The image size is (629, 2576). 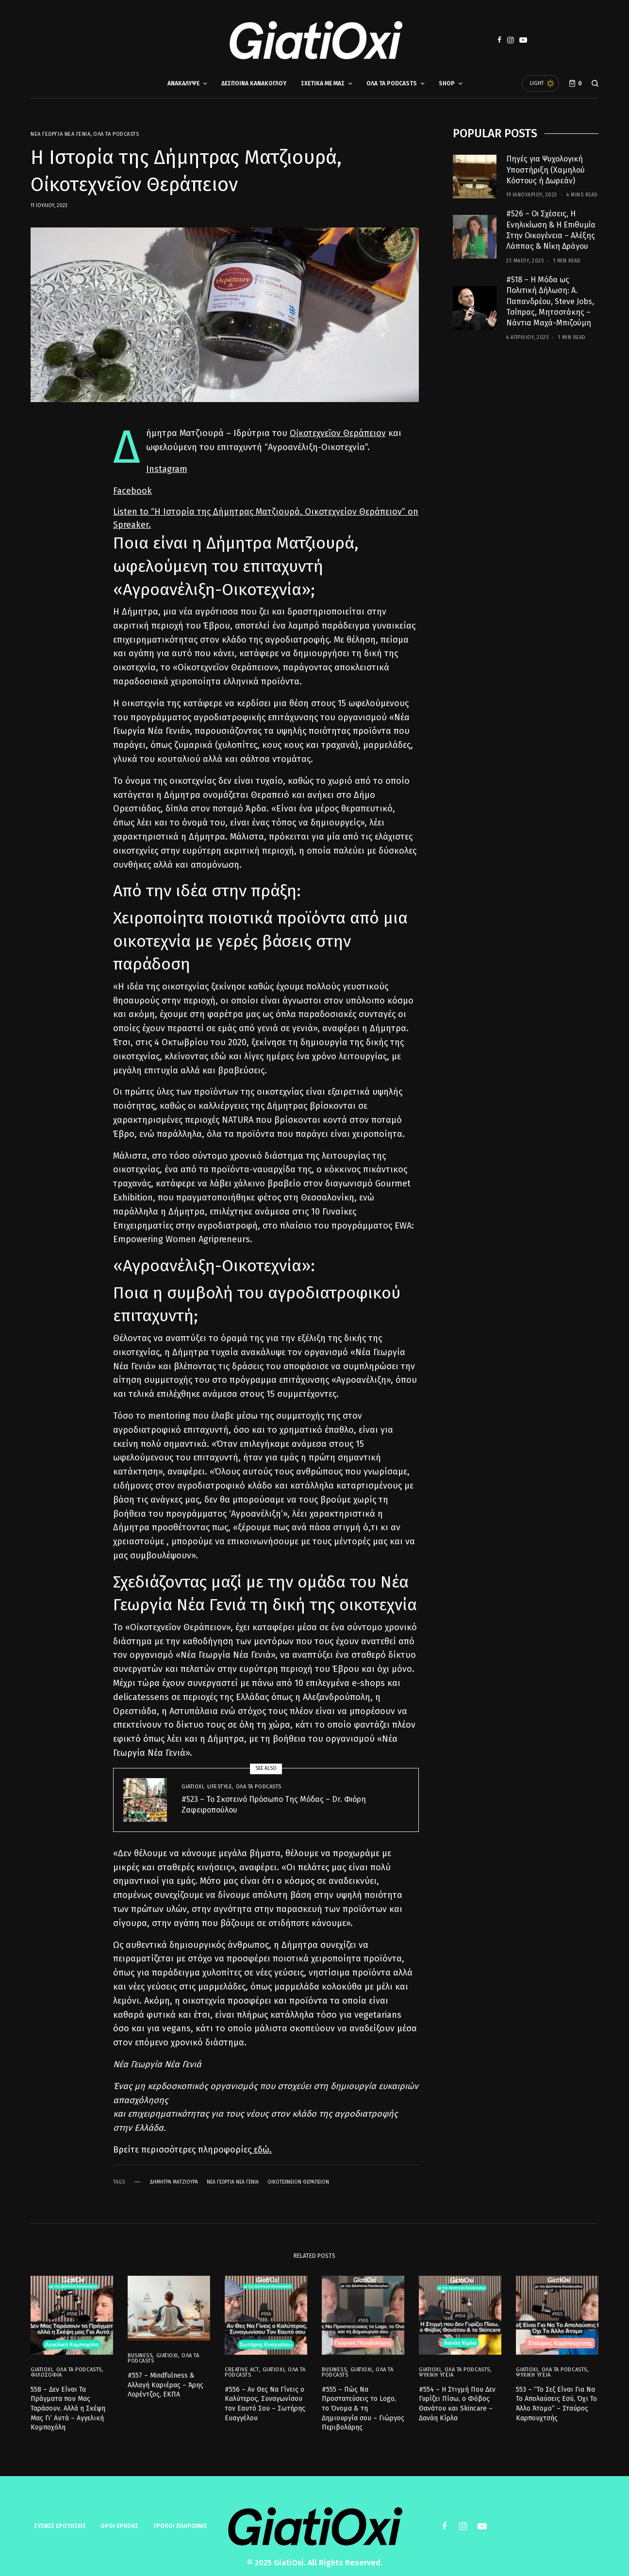 What do you see at coordinates (166, 469) in the screenshot?
I see `Instagram` at bounding box center [166, 469].